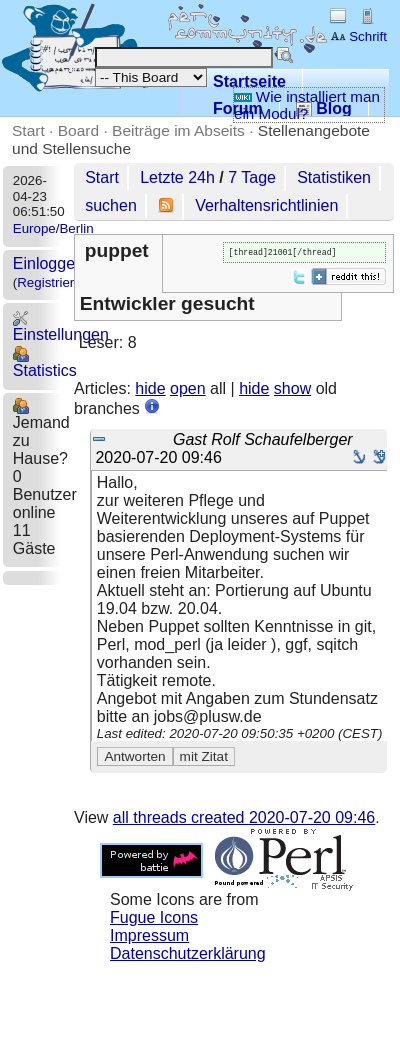  Describe the element at coordinates (177, 177) in the screenshot. I see `Letzte 24h` at that location.